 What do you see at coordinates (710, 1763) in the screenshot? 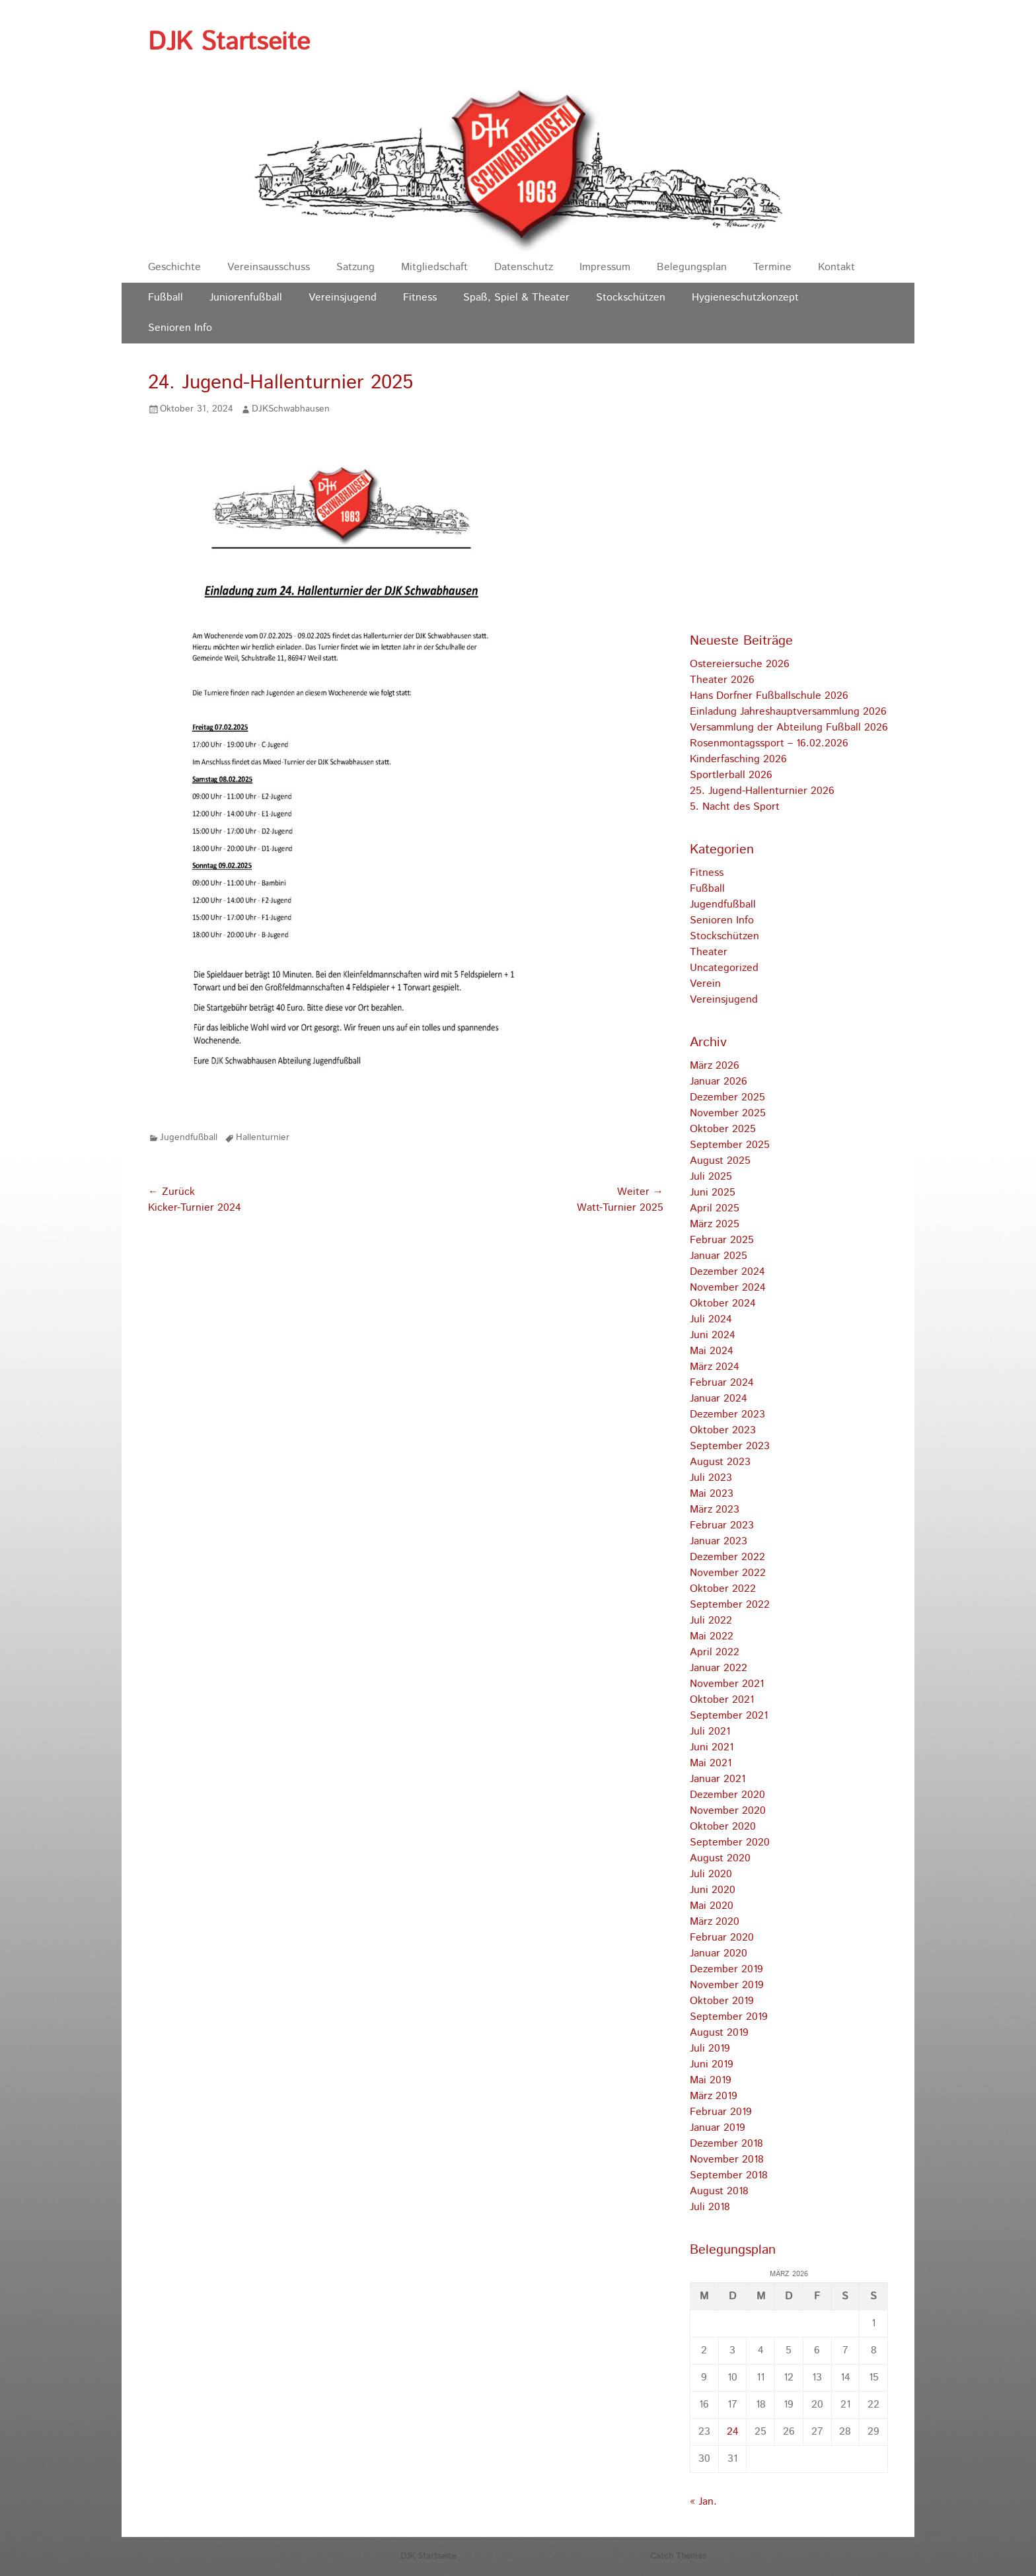
I see `Mai 2021` at bounding box center [710, 1763].